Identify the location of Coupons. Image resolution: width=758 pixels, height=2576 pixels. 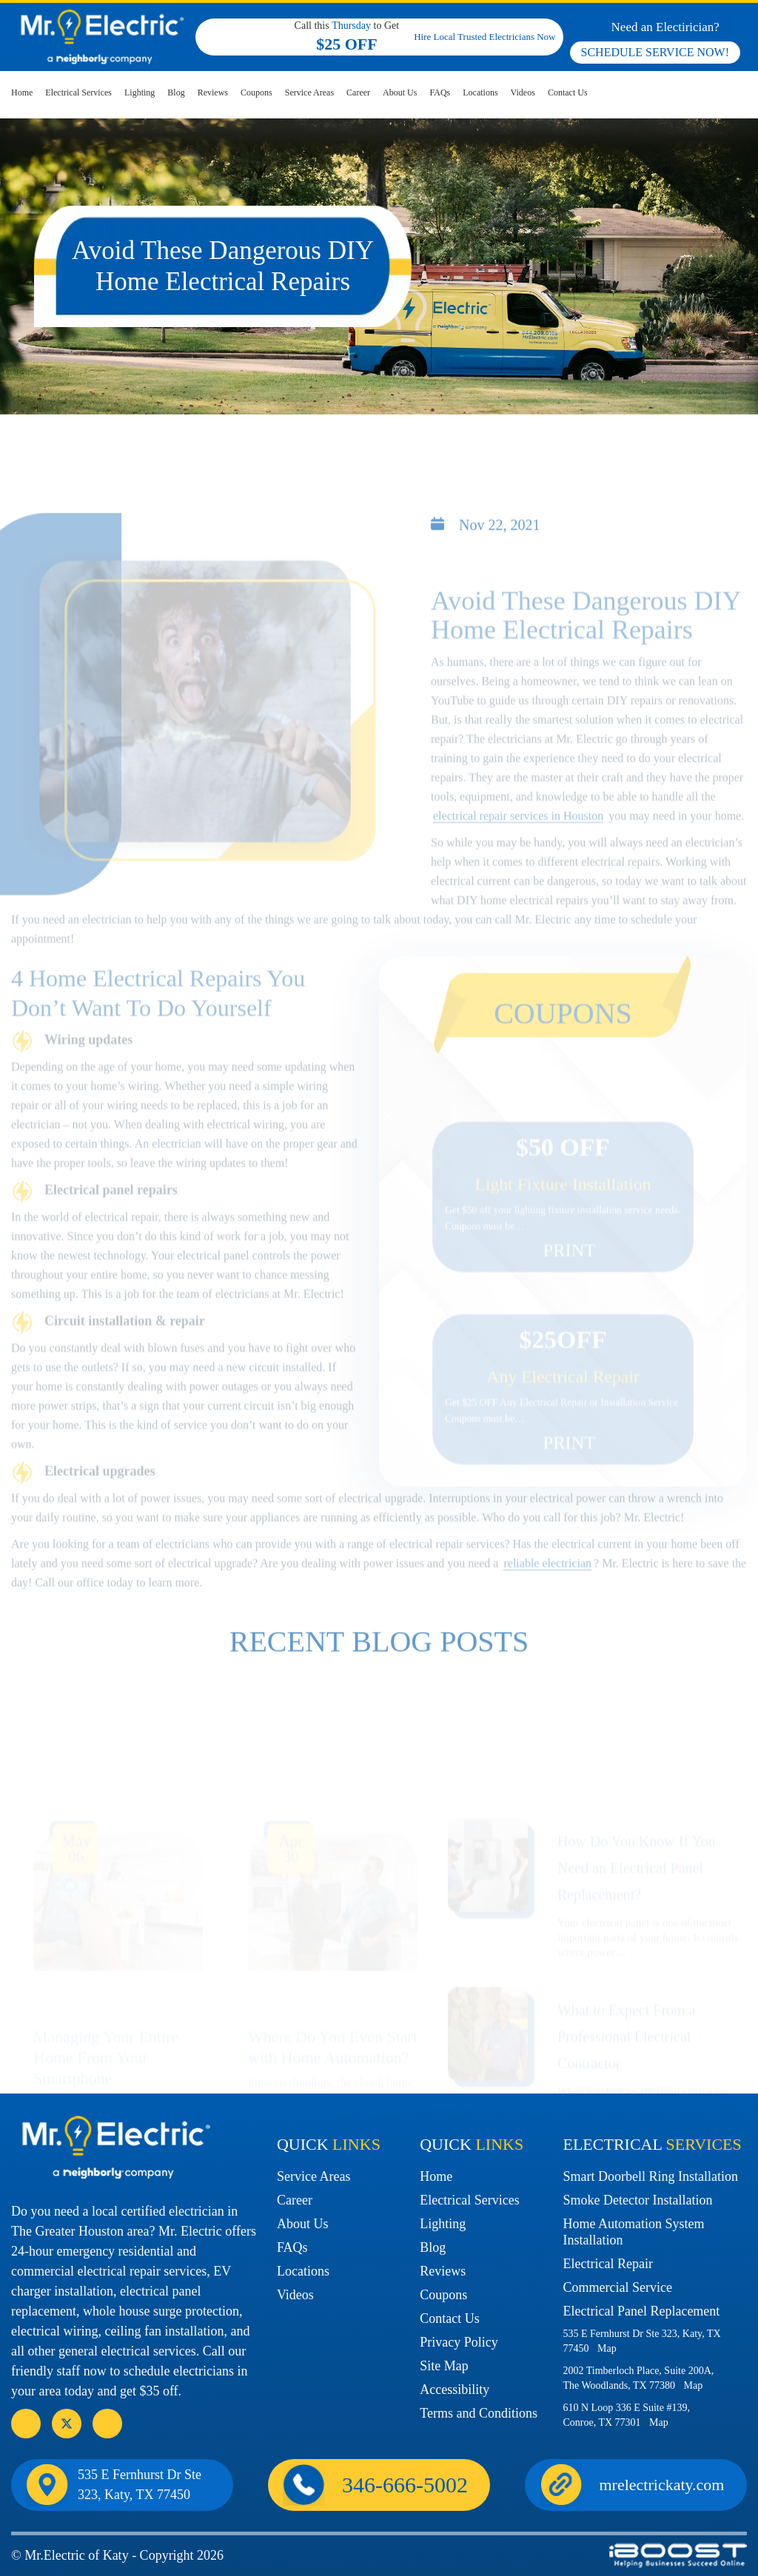
(256, 92).